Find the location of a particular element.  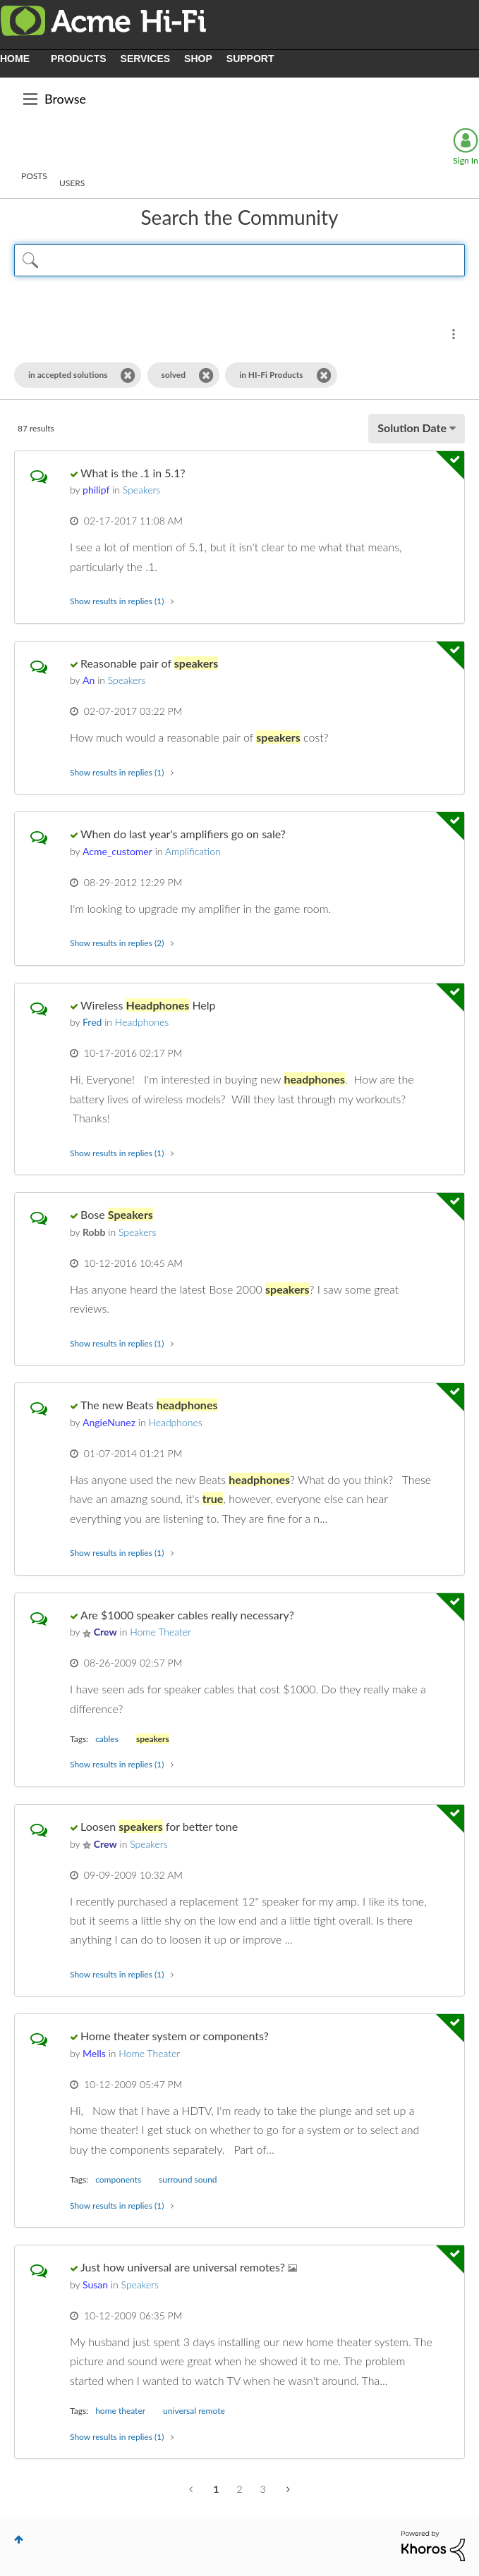

[Search Query] is located at coordinates (239, 260).